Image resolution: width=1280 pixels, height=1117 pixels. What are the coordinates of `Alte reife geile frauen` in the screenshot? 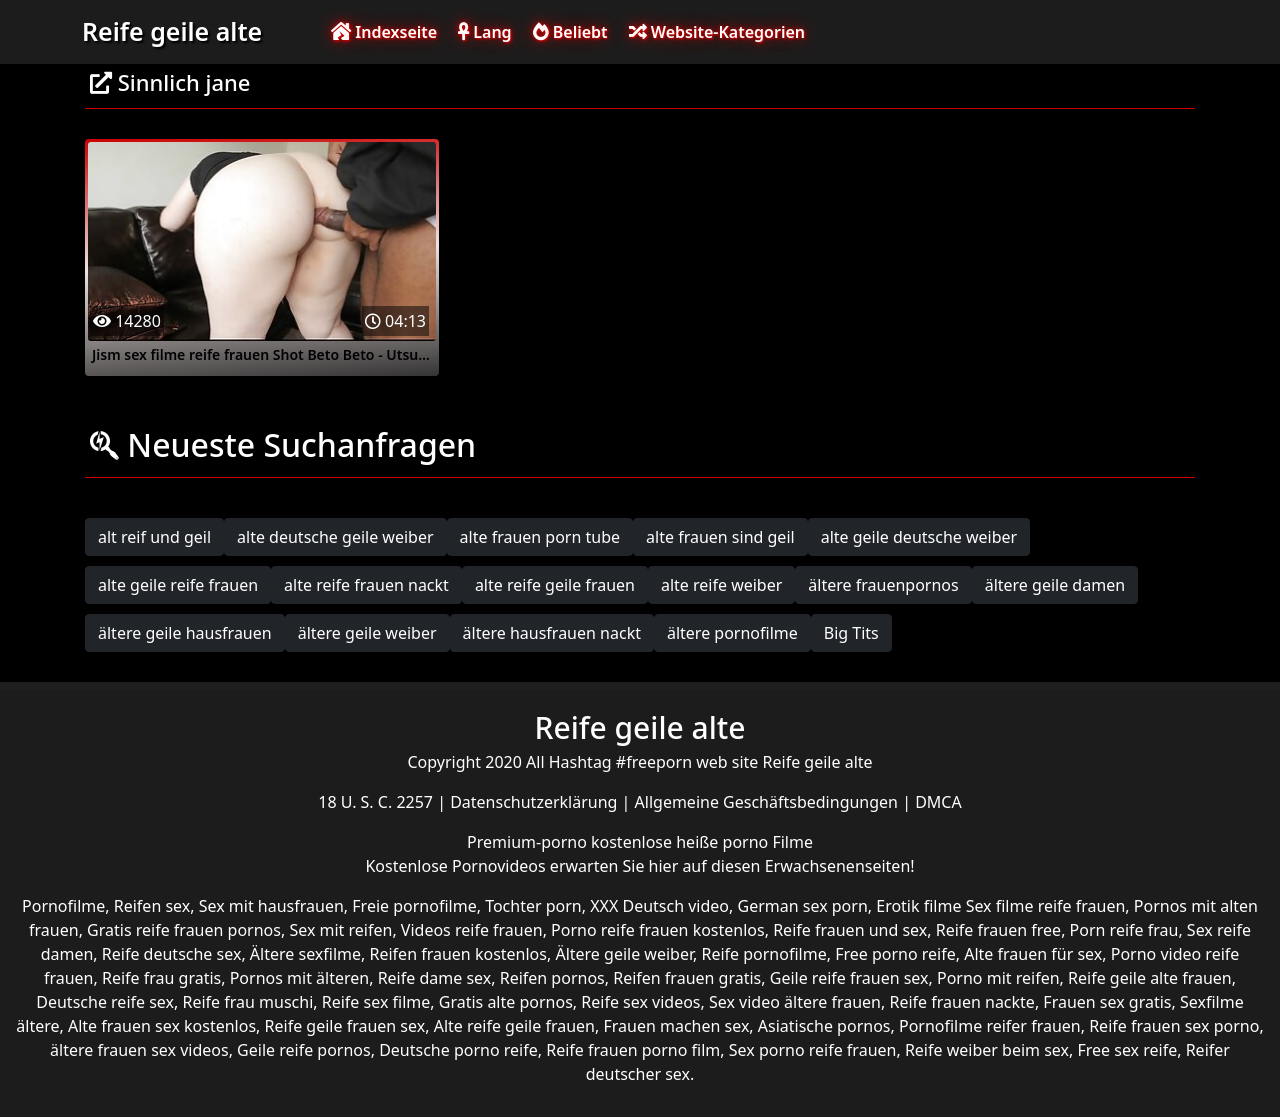 It's located at (514, 1026).